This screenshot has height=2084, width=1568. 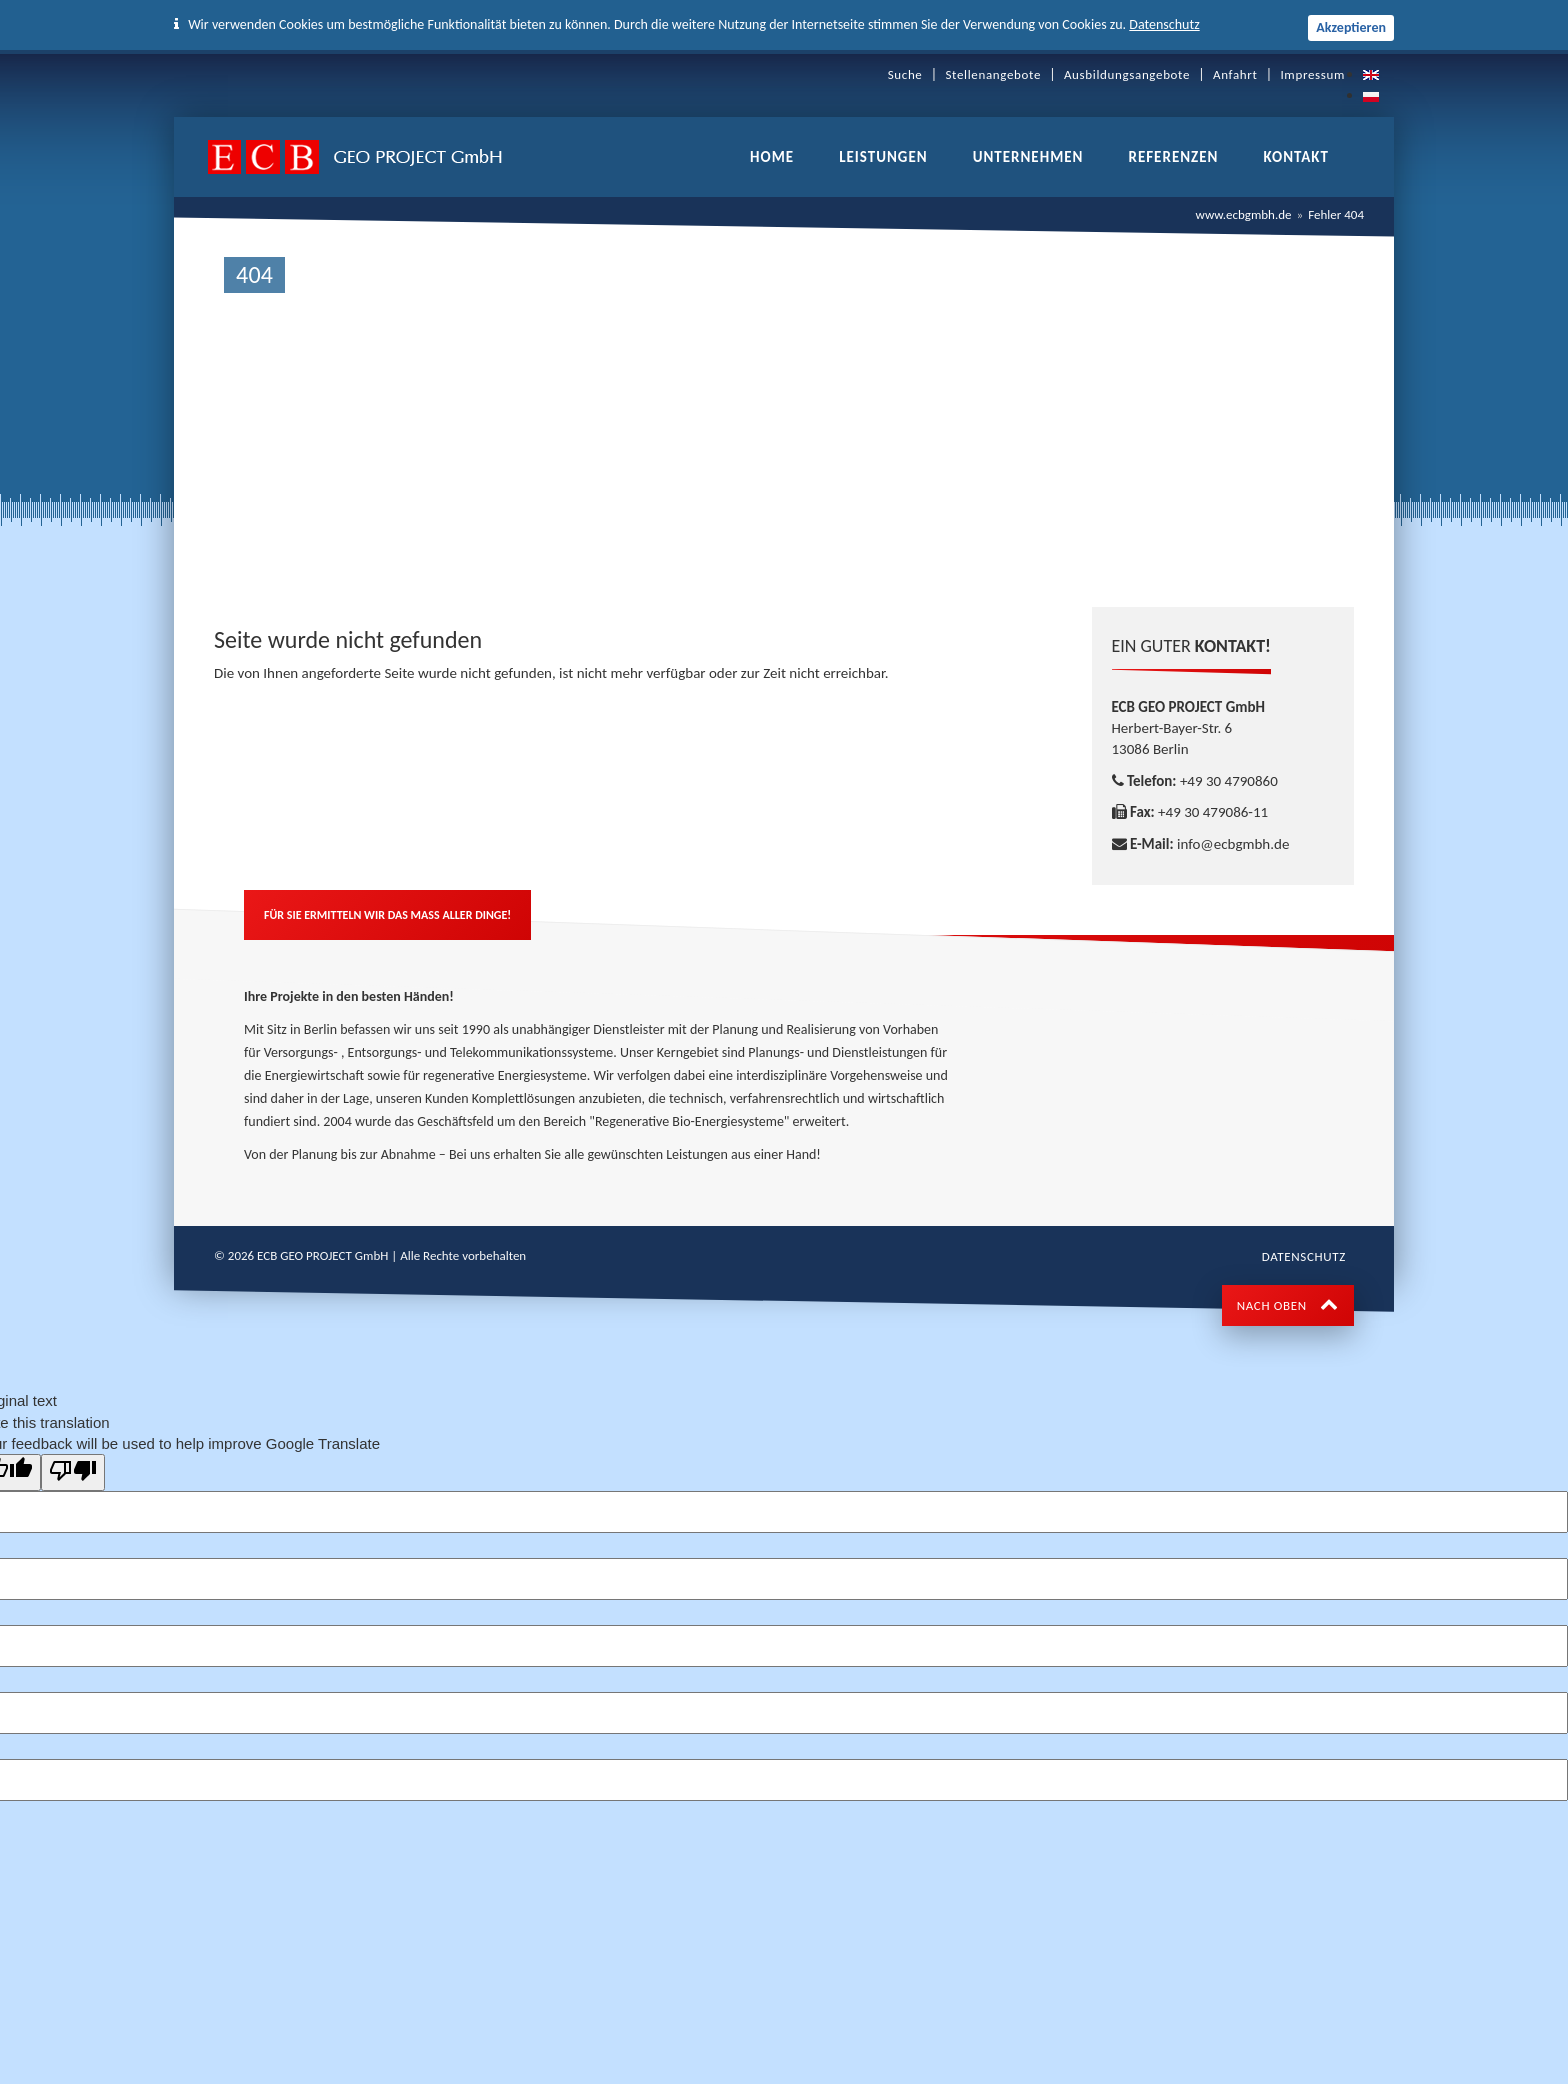 I want to click on Ausbildungsangebote, so click(x=1127, y=74).